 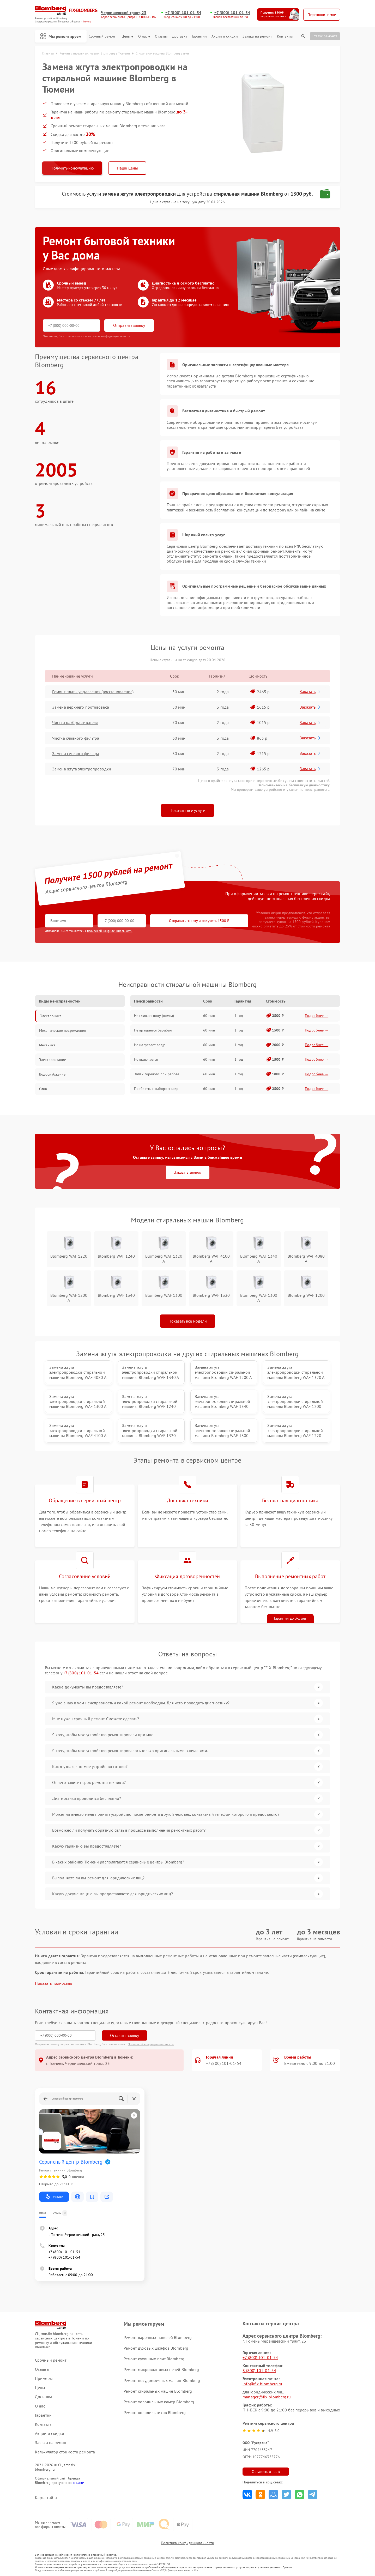 What do you see at coordinates (257, 36) in the screenshot?
I see `Заявка на ремонт` at bounding box center [257, 36].